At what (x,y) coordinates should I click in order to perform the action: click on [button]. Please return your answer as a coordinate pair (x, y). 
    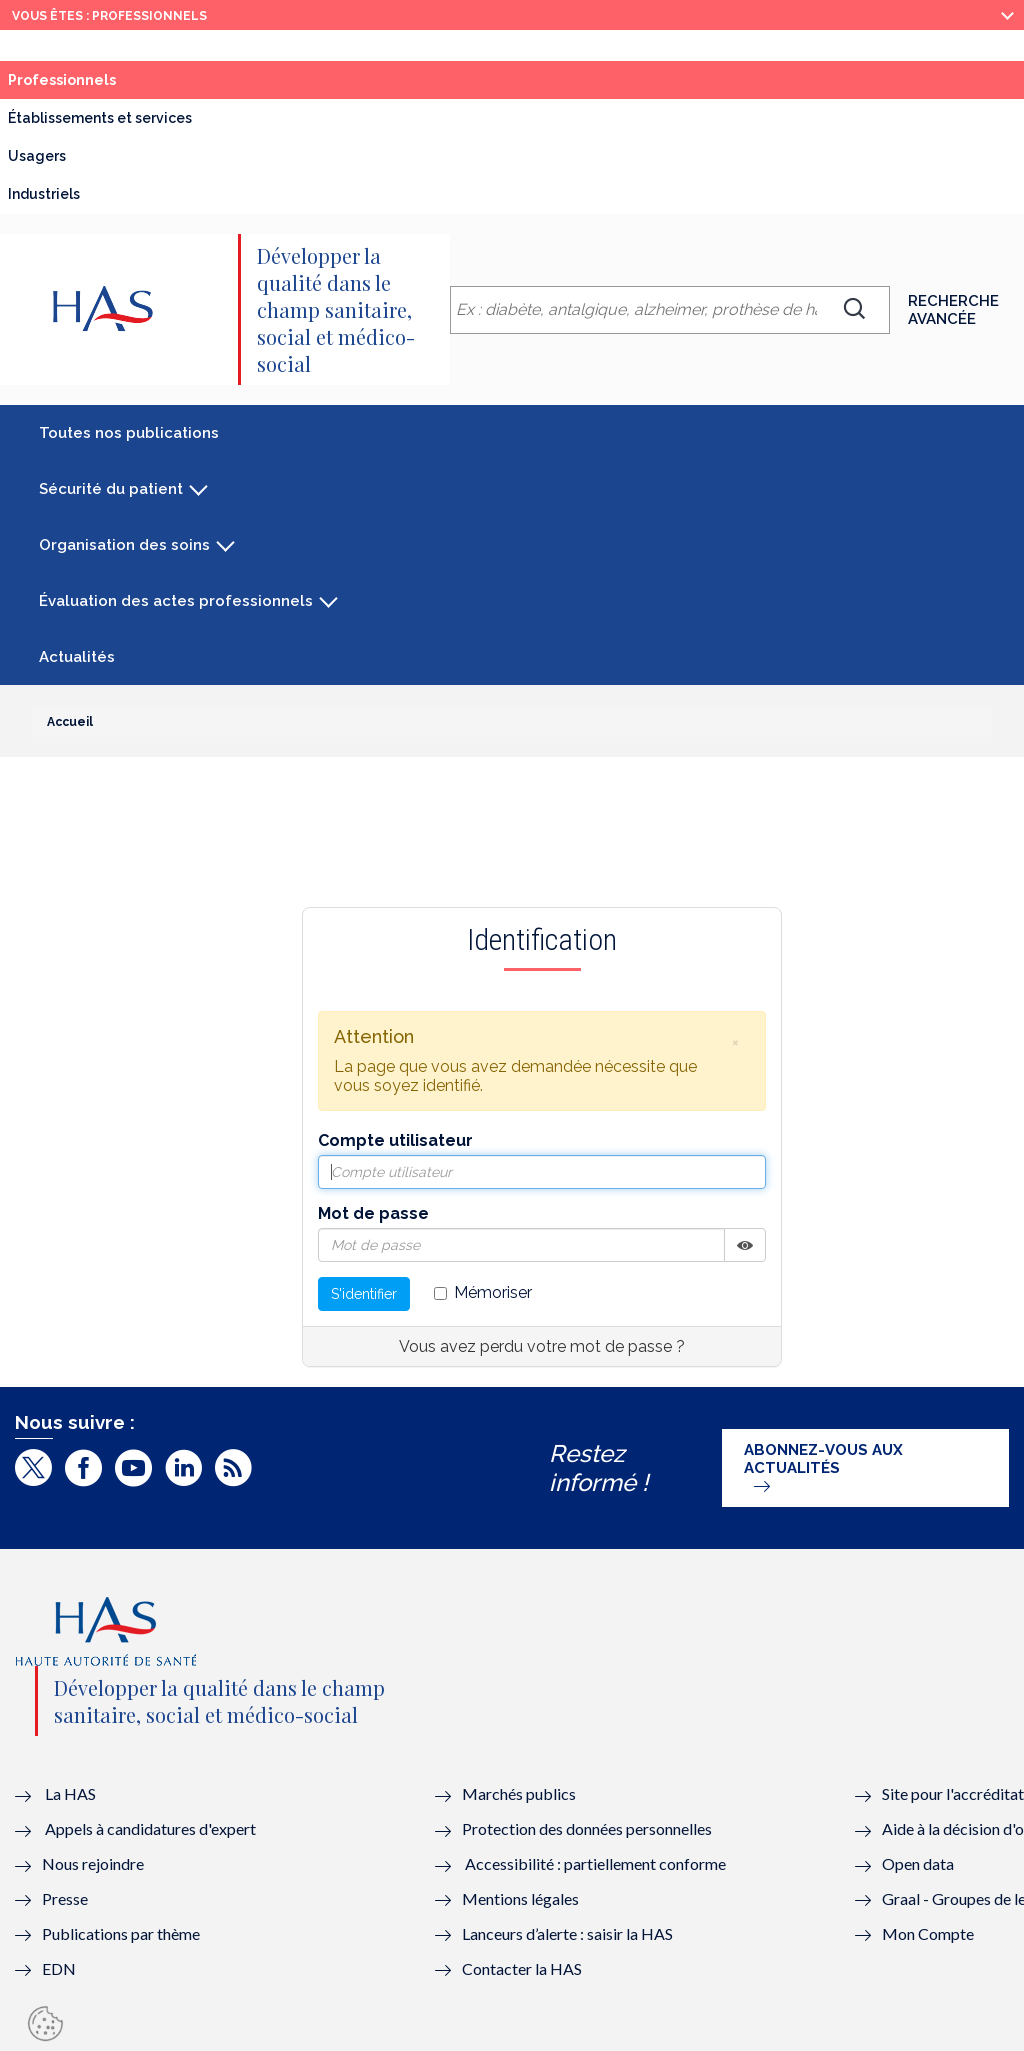
    Looking at the image, I should click on (735, 1042).